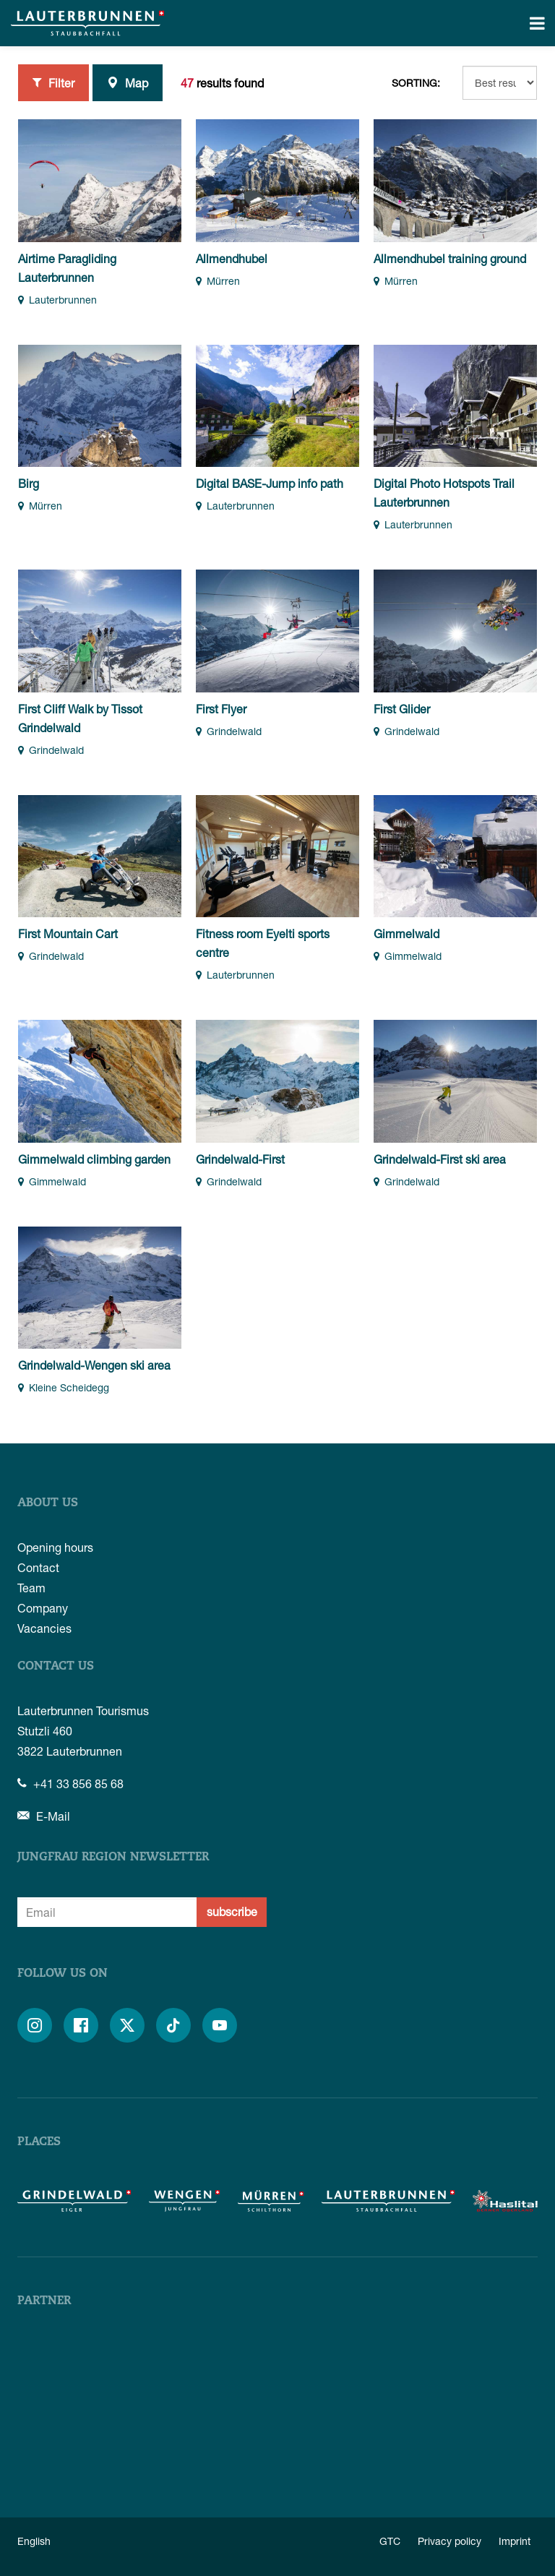  I want to click on Company, so click(42, 1608).